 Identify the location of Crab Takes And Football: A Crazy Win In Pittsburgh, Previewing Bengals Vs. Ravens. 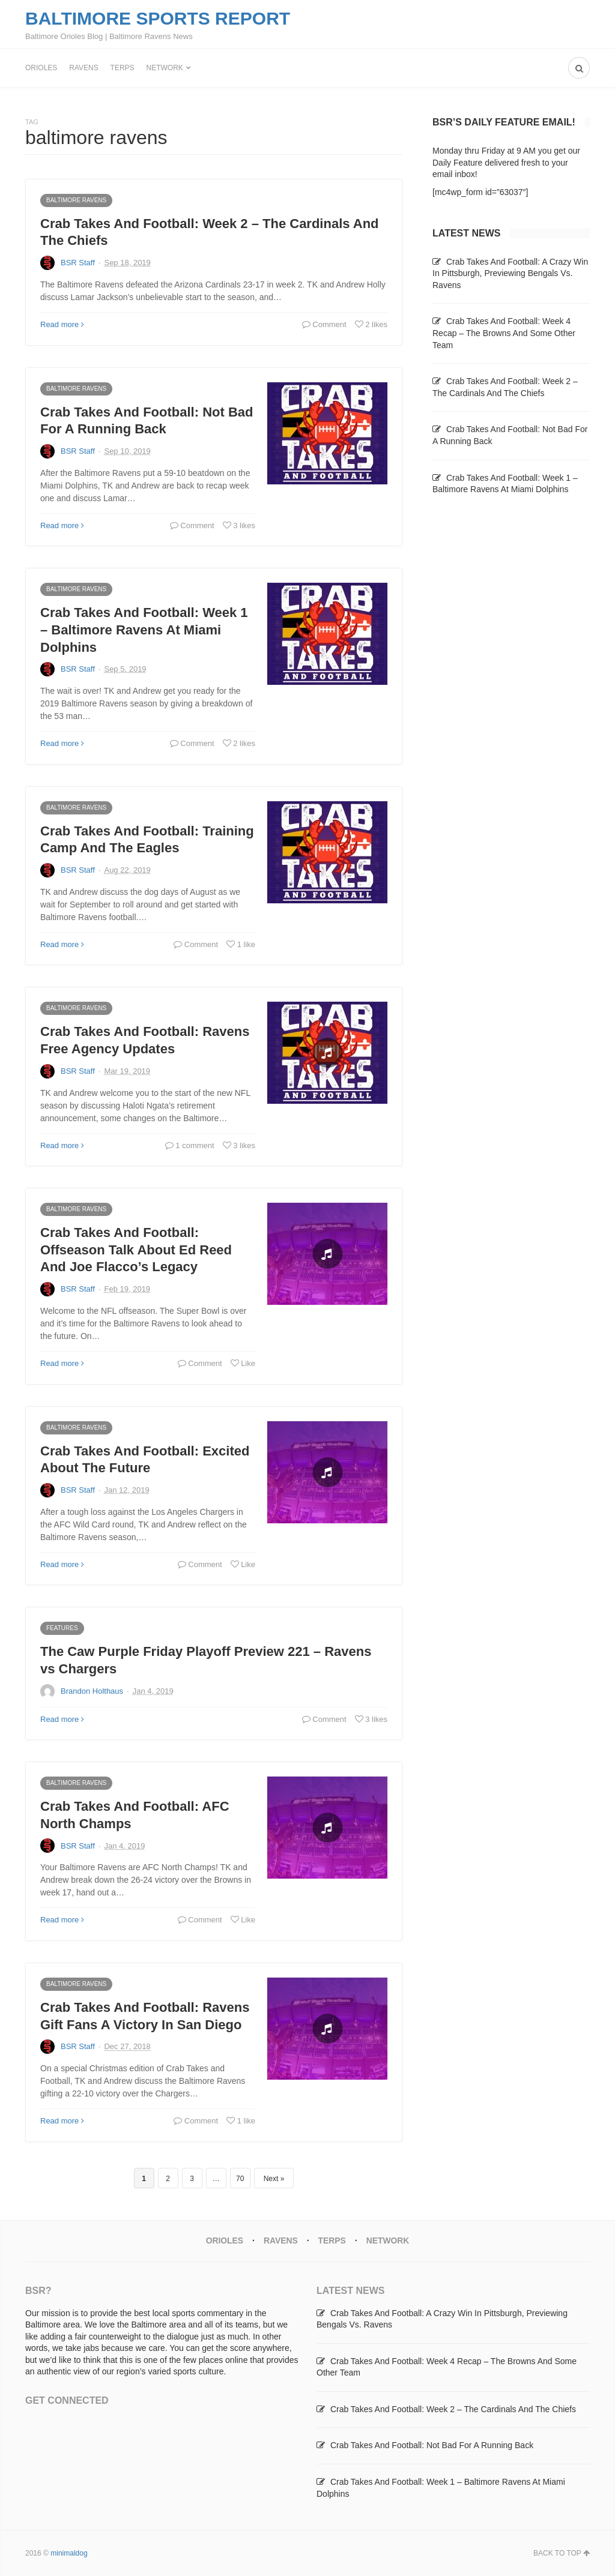
(510, 273).